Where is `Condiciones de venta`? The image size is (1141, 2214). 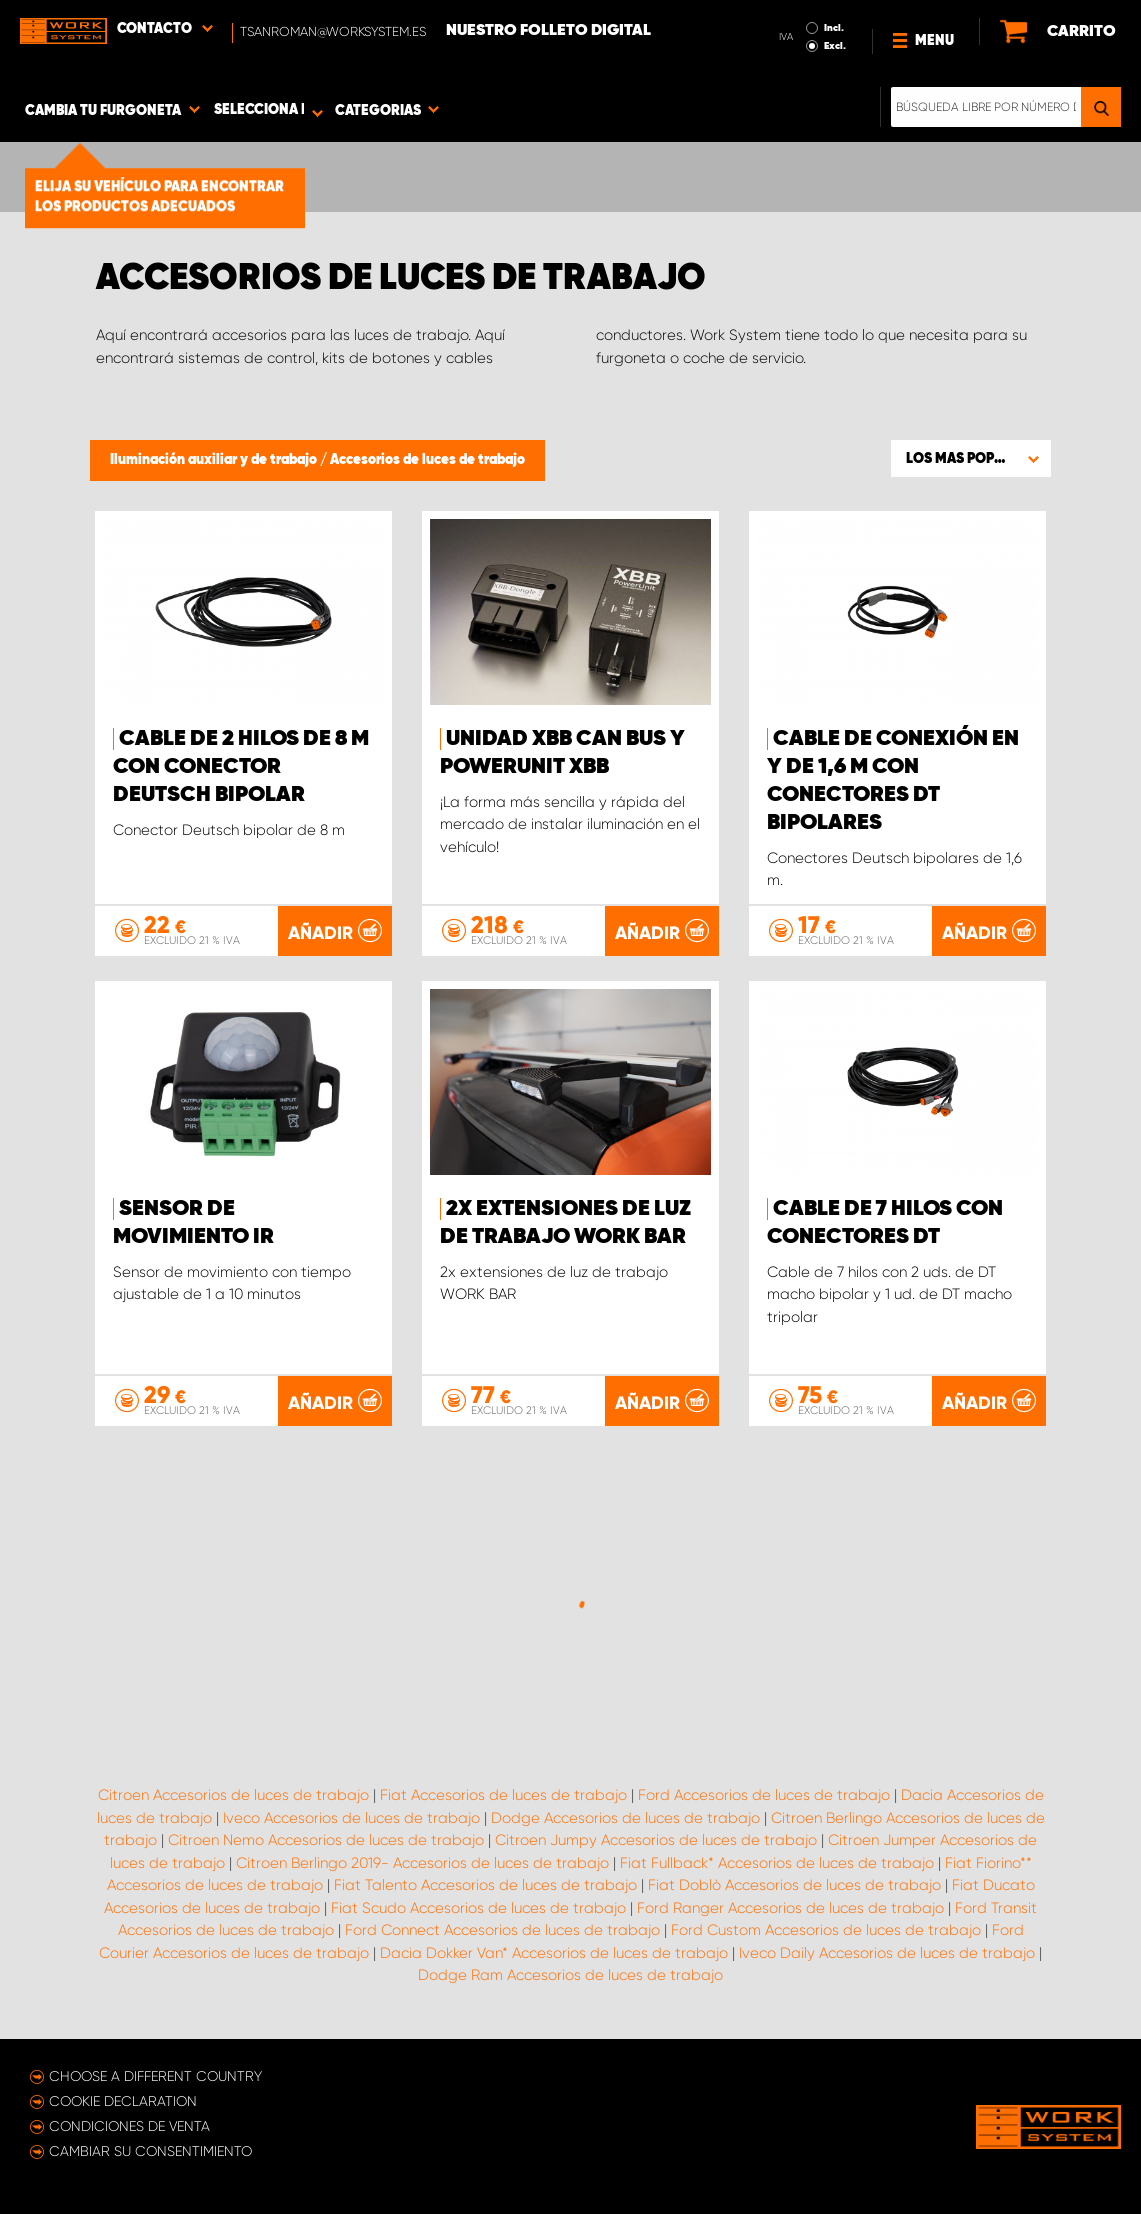 Condiciones de venta is located at coordinates (129, 2126).